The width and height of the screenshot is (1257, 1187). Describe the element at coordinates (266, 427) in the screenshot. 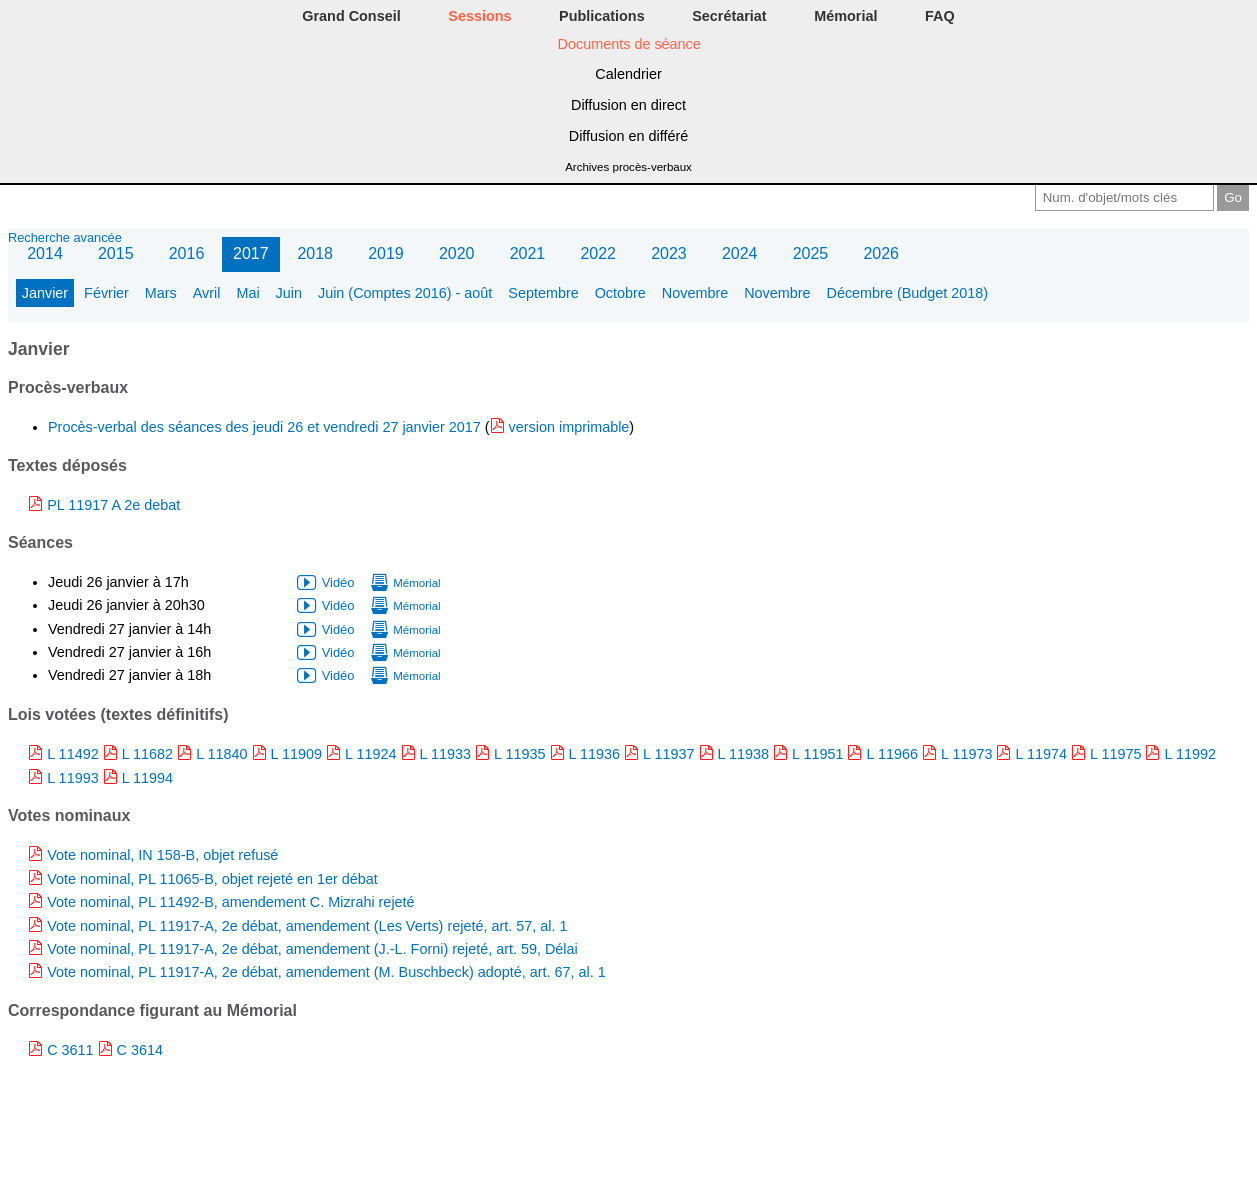

I see `Procès-verbal des séances des jeudi 26 et vendredi 27 janvier 2017` at that location.